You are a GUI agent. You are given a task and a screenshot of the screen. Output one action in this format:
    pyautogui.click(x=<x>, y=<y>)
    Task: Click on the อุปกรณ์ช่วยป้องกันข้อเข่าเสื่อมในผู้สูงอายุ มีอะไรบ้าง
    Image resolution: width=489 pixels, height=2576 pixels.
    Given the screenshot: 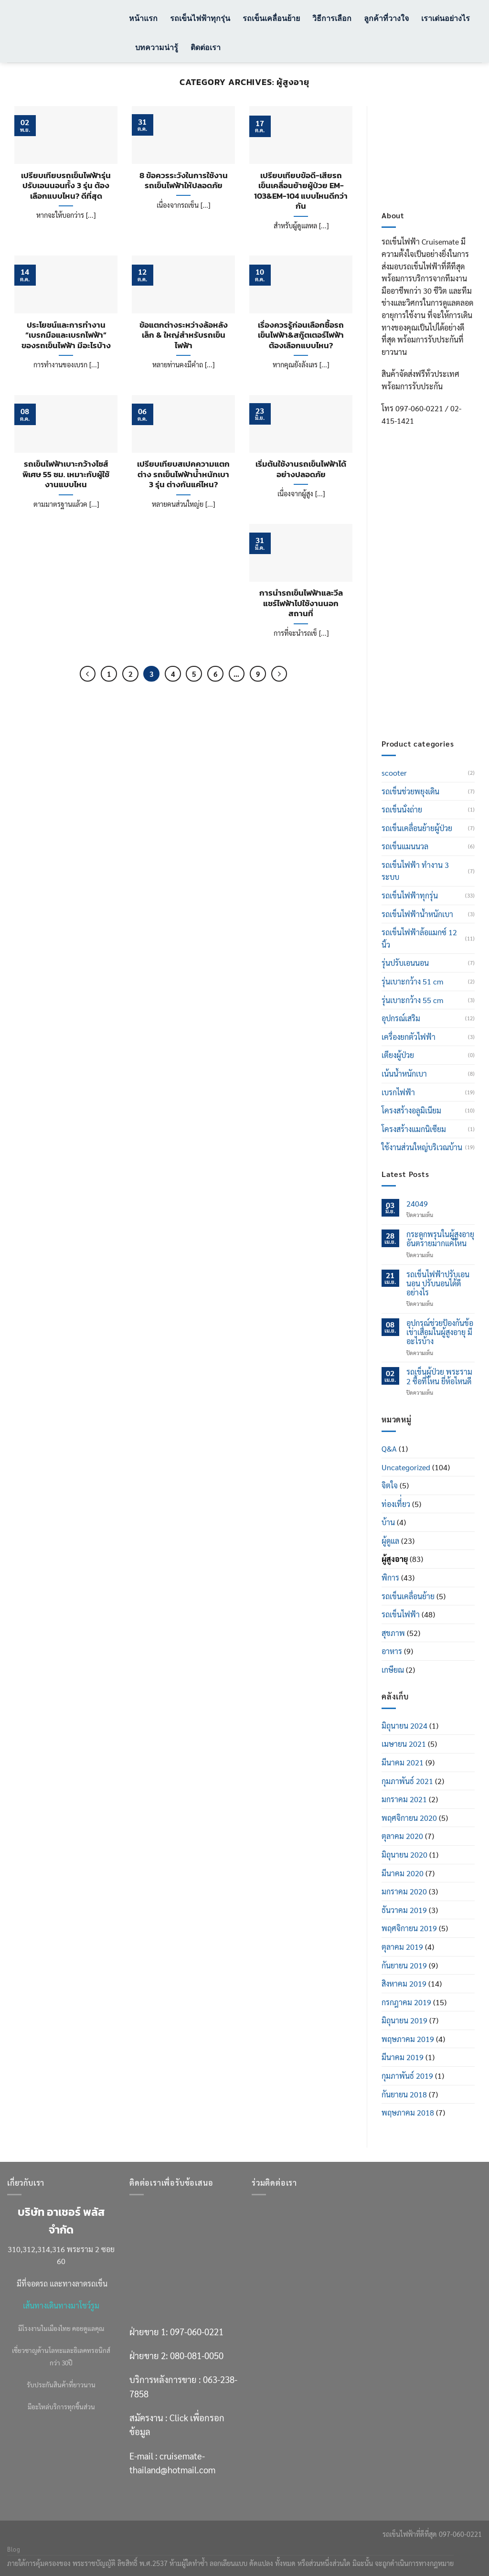 What is the action you would take?
    pyautogui.click(x=439, y=1332)
    